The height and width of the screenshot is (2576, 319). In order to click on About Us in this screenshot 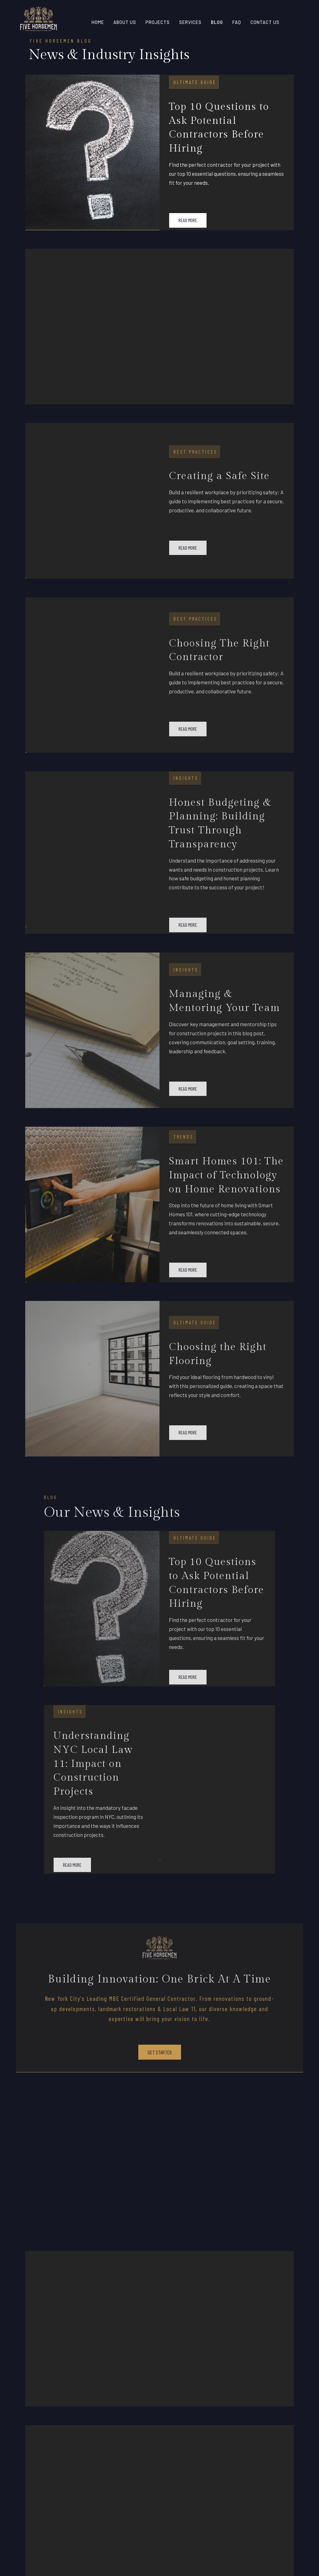, I will do `click(124, 22)`.